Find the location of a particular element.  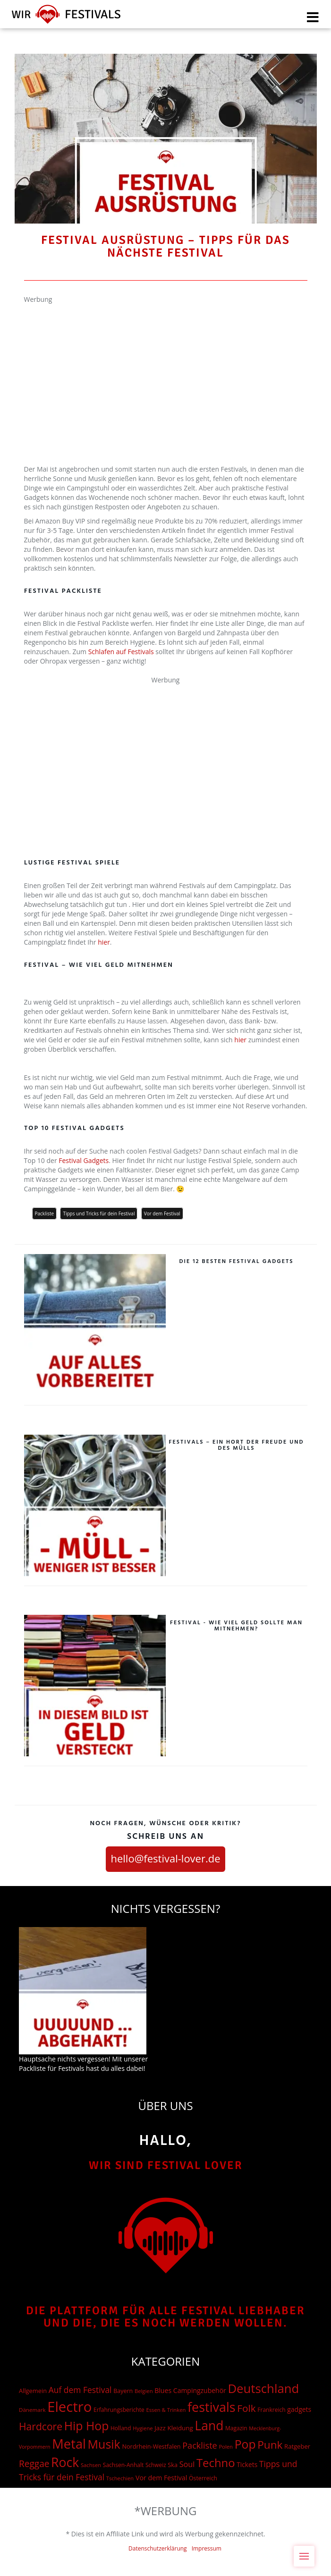

[Advertisement] is located at coordinates (165, 370).